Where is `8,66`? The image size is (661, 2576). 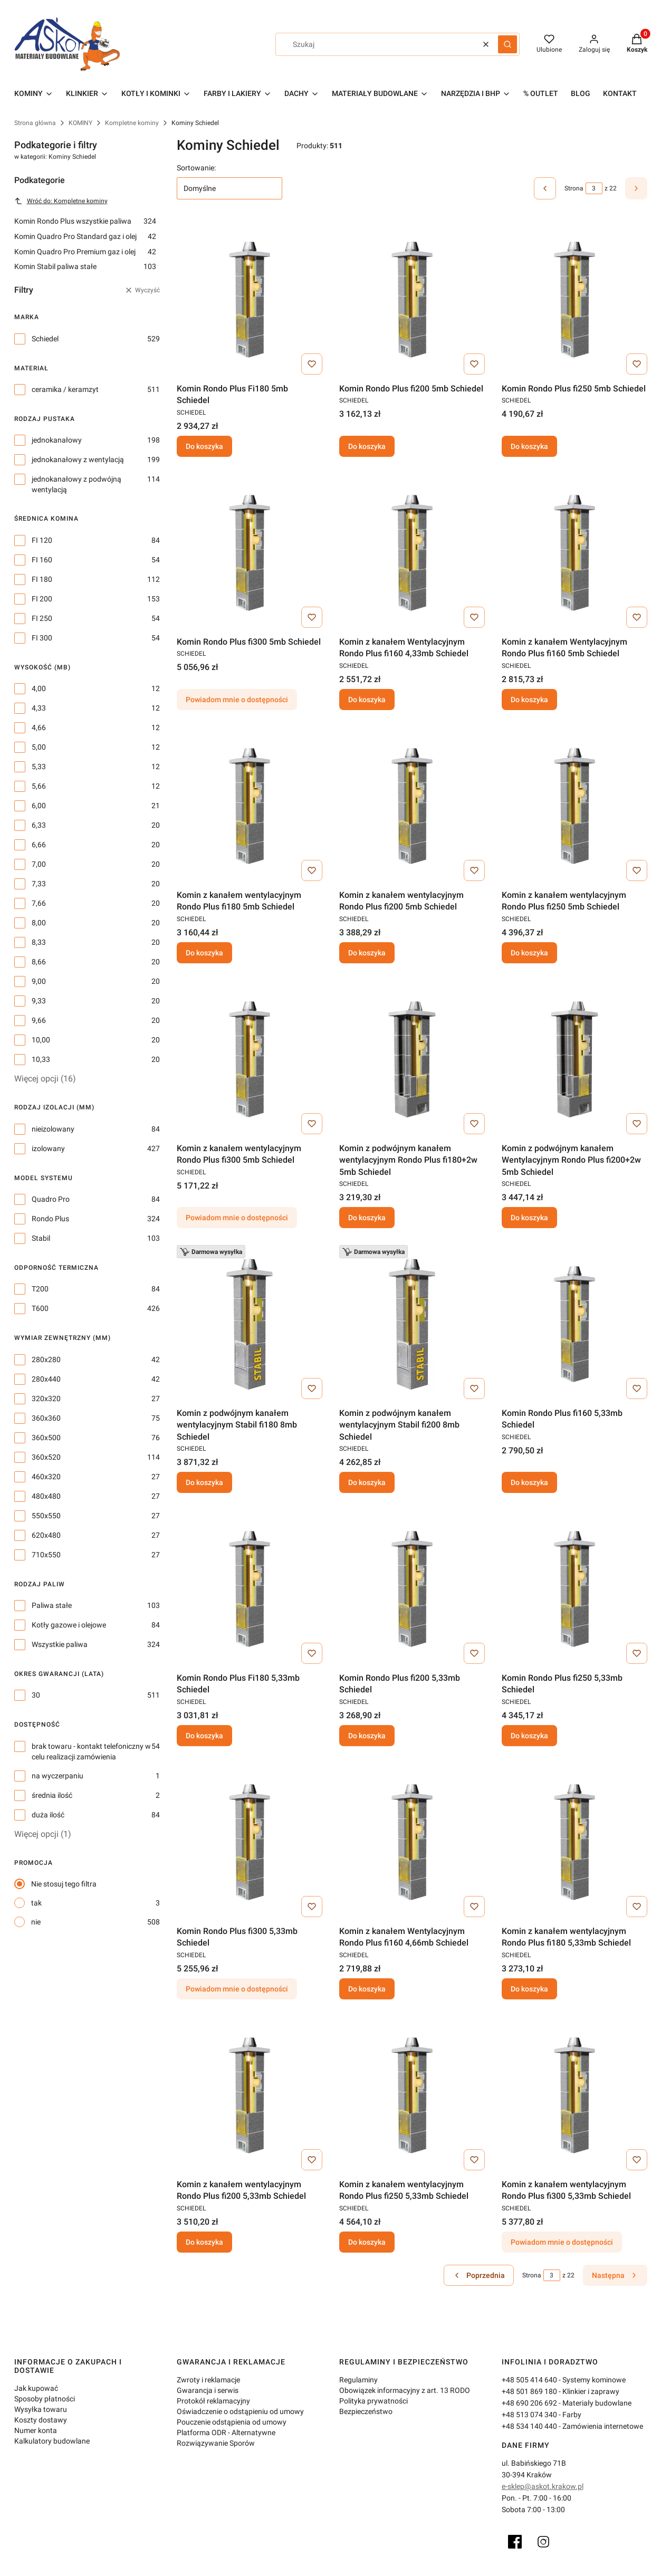 8,66 is located at coordinates (39, 961).